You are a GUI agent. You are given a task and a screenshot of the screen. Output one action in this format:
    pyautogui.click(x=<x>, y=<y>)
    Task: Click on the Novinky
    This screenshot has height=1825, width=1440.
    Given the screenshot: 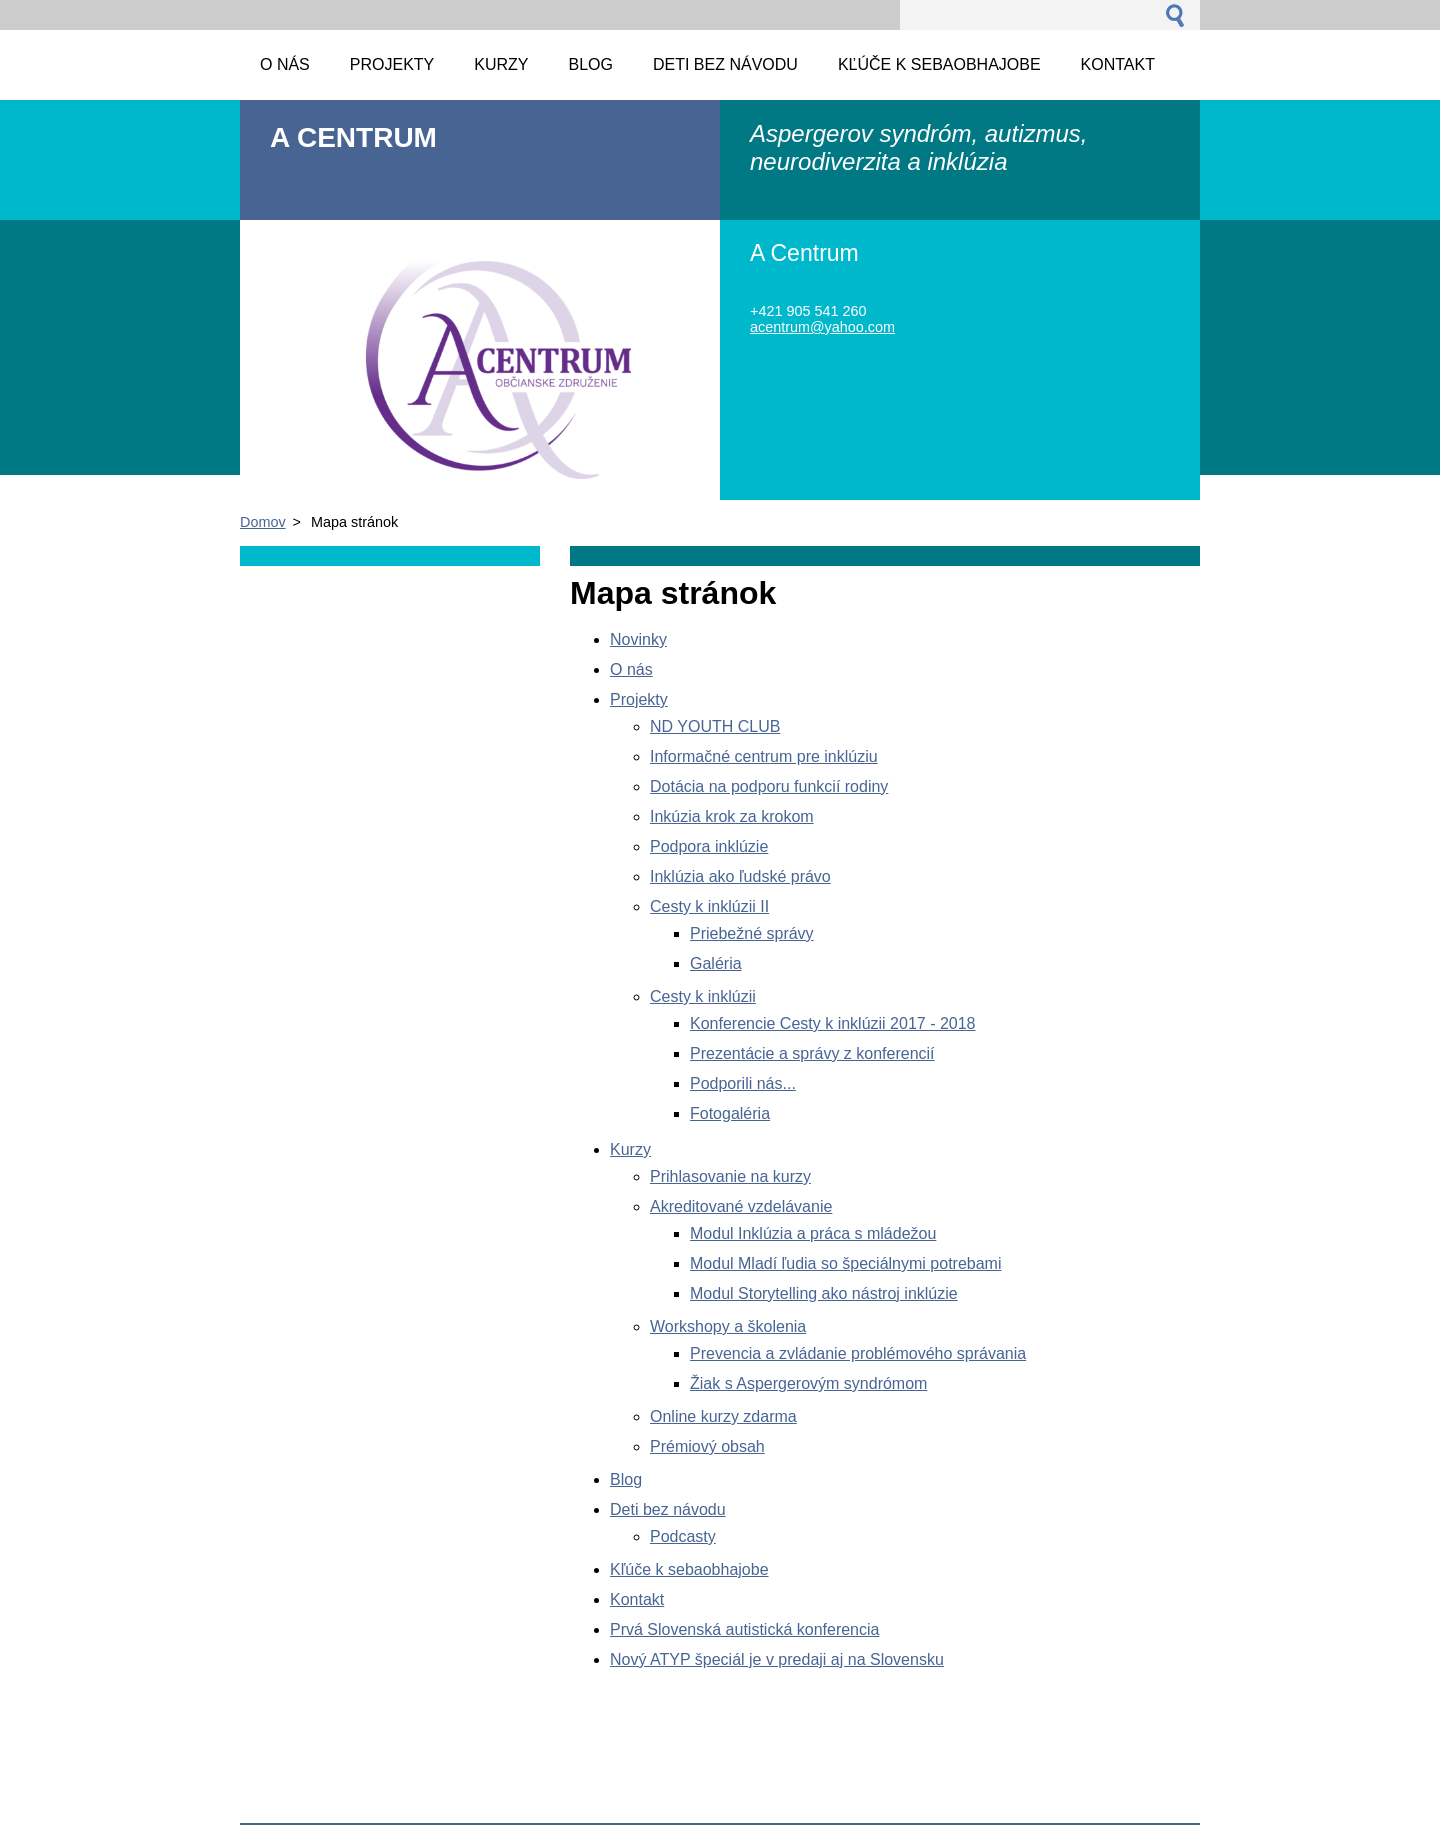 What is the action you would take?
    pyautogui.click(x=638, y=639)
    